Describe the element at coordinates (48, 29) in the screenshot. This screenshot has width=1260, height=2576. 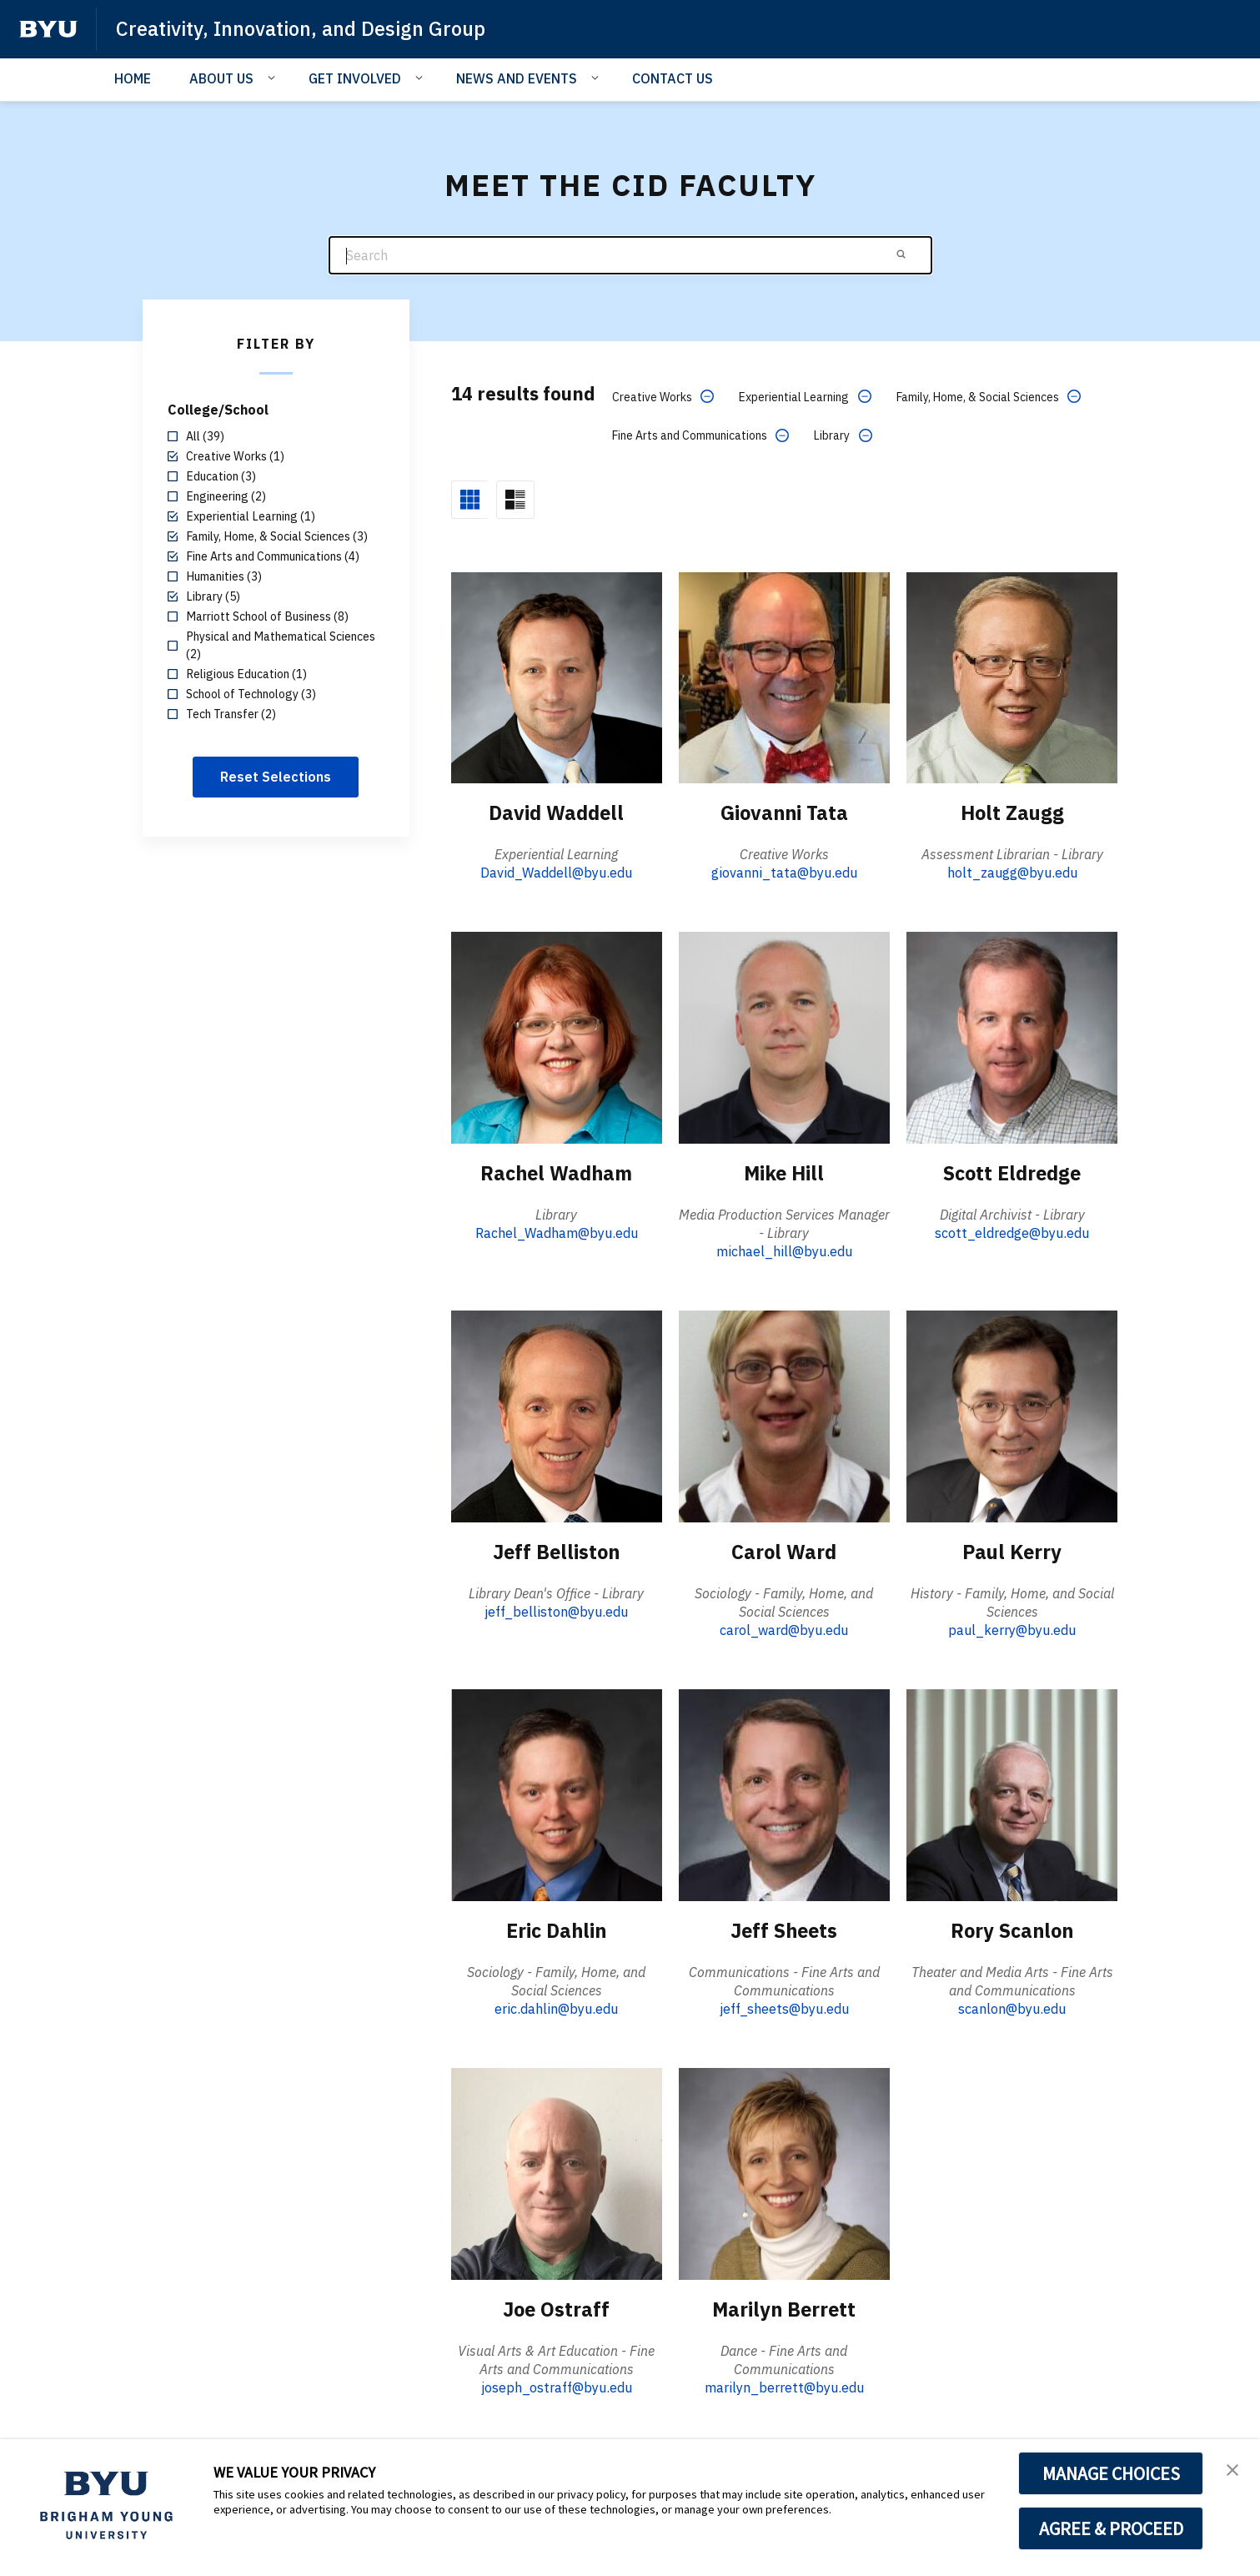
I see `[home page]` at that location.